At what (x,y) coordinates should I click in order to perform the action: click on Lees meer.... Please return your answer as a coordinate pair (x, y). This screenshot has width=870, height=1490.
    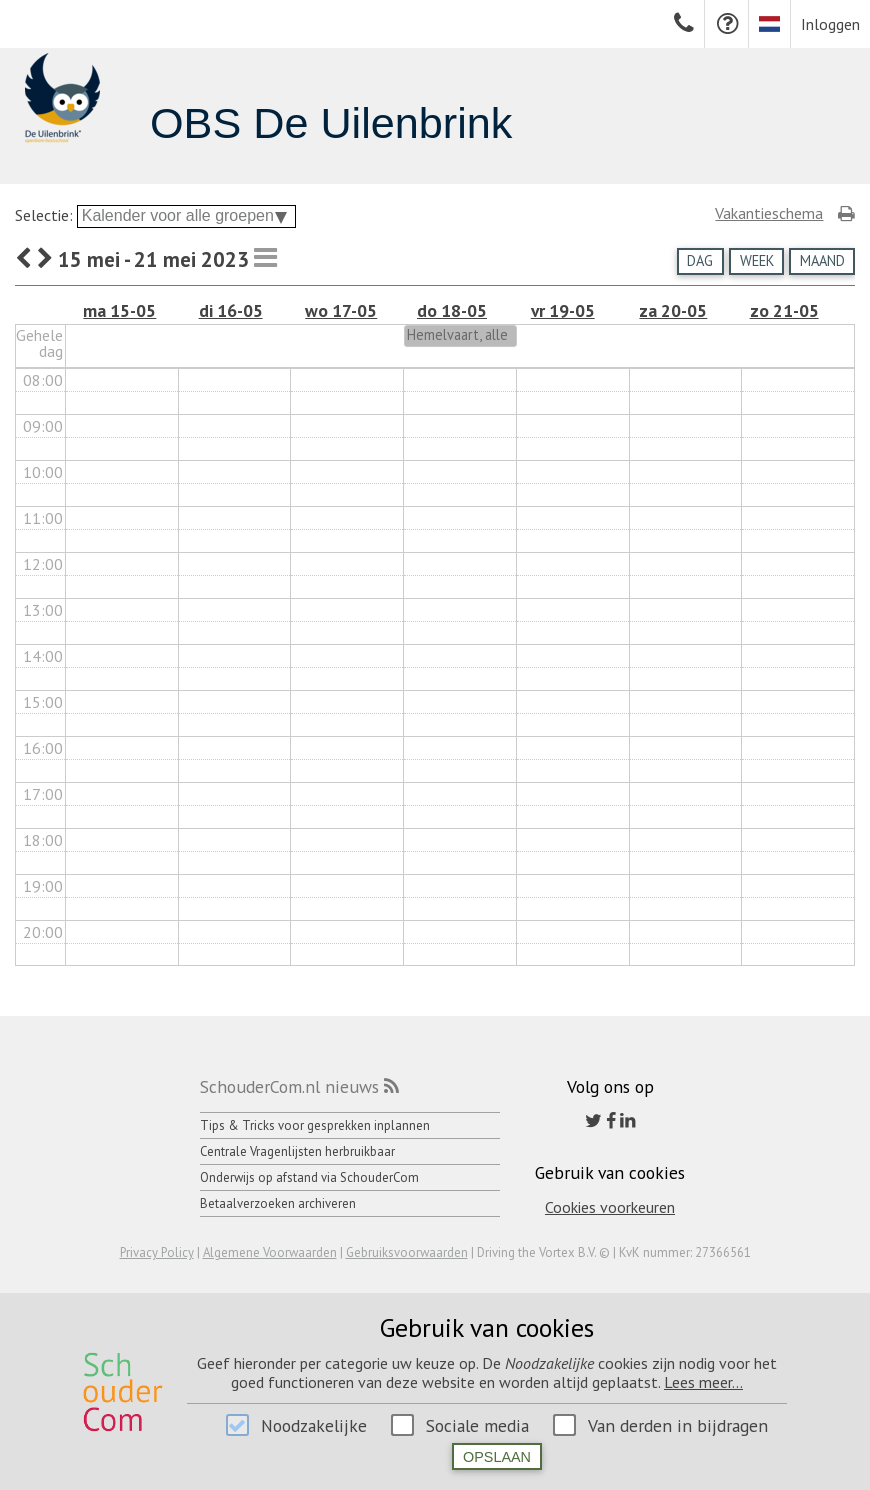
    Looking at the image, I should click on (703, 1382).